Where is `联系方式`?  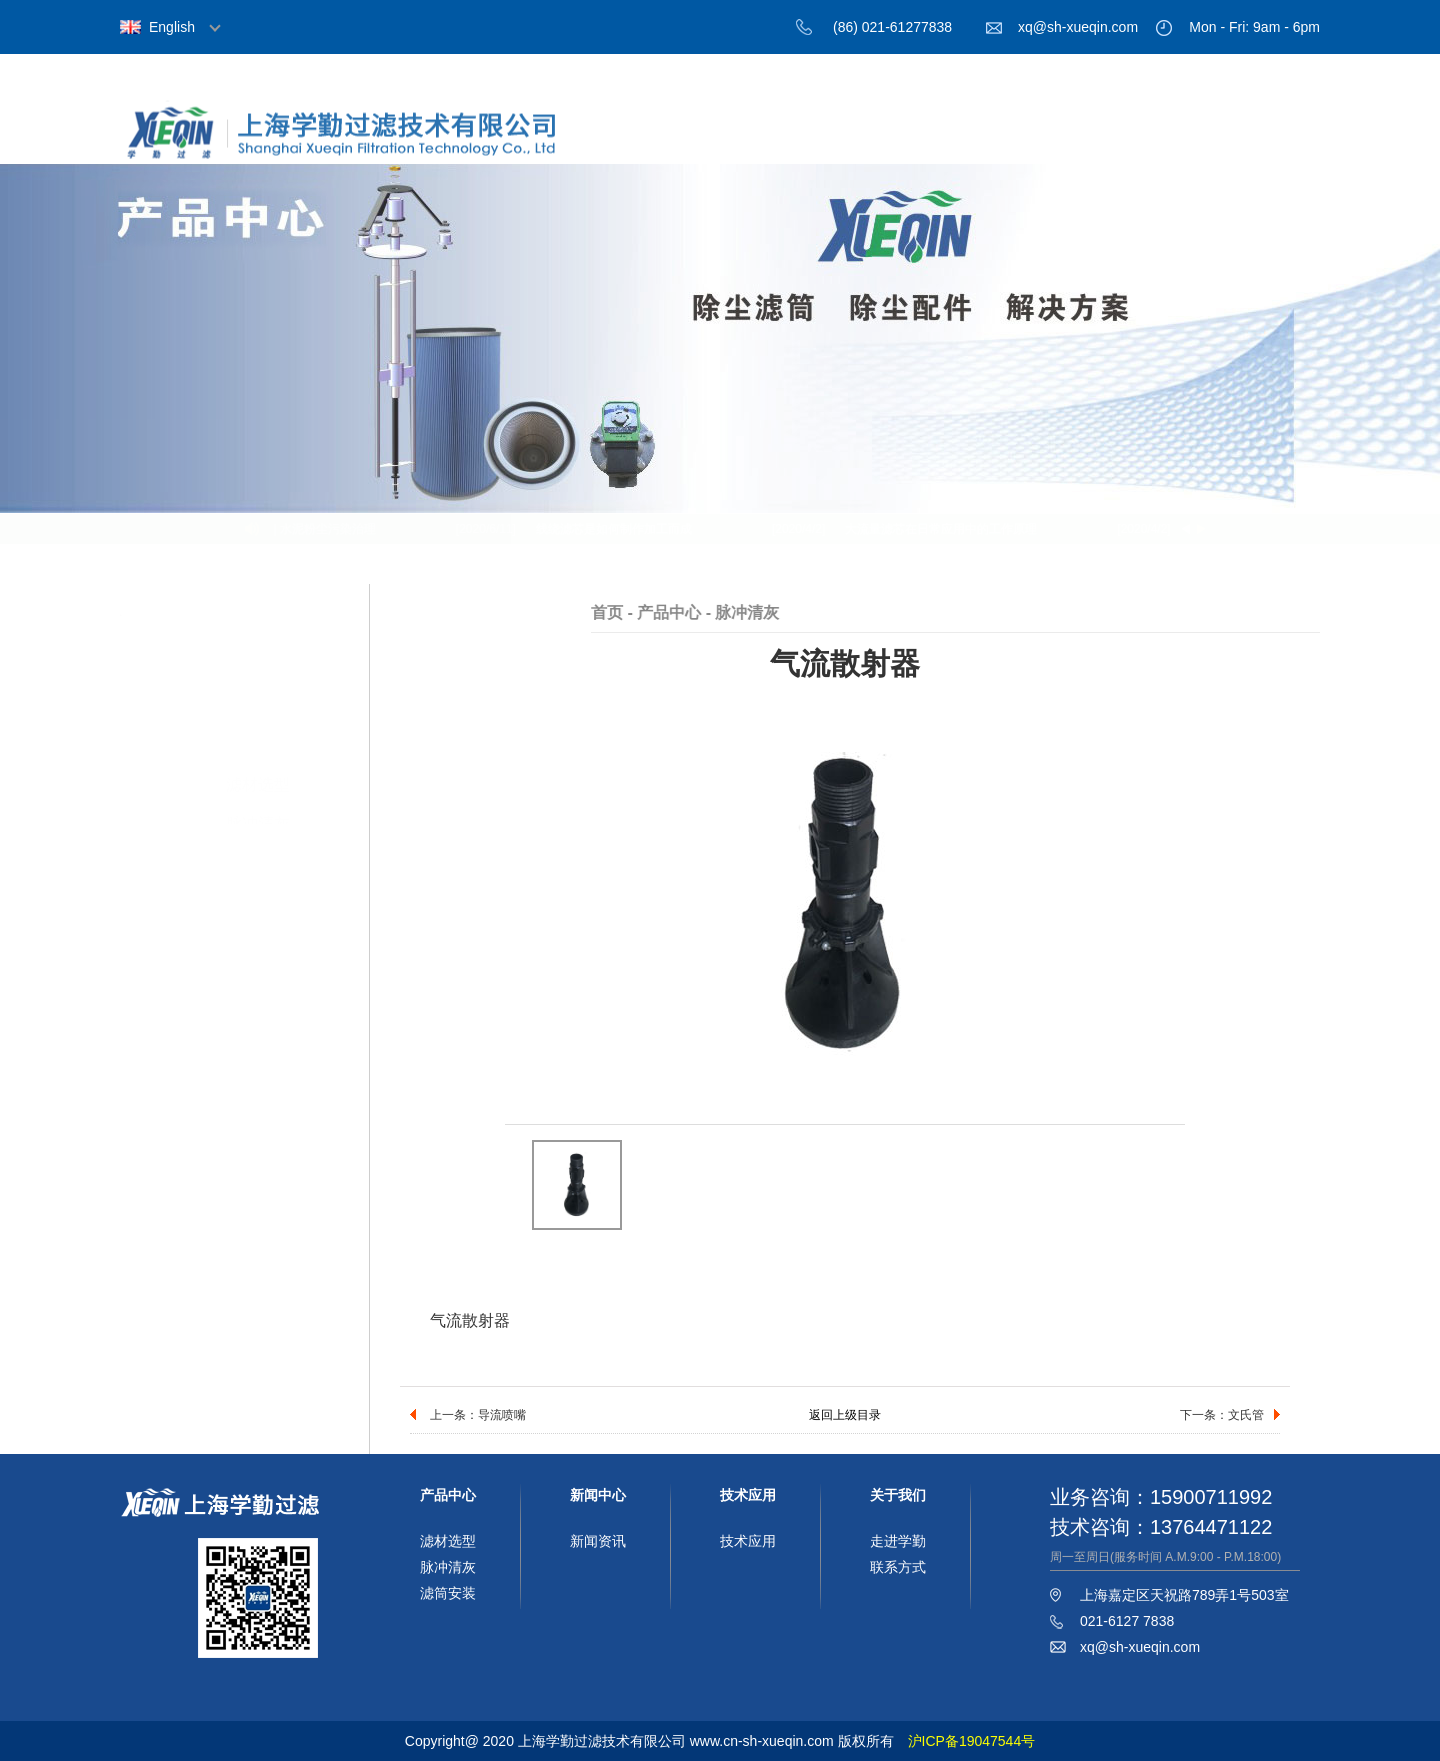 联系方式 is located at coordinates (898, 1567).